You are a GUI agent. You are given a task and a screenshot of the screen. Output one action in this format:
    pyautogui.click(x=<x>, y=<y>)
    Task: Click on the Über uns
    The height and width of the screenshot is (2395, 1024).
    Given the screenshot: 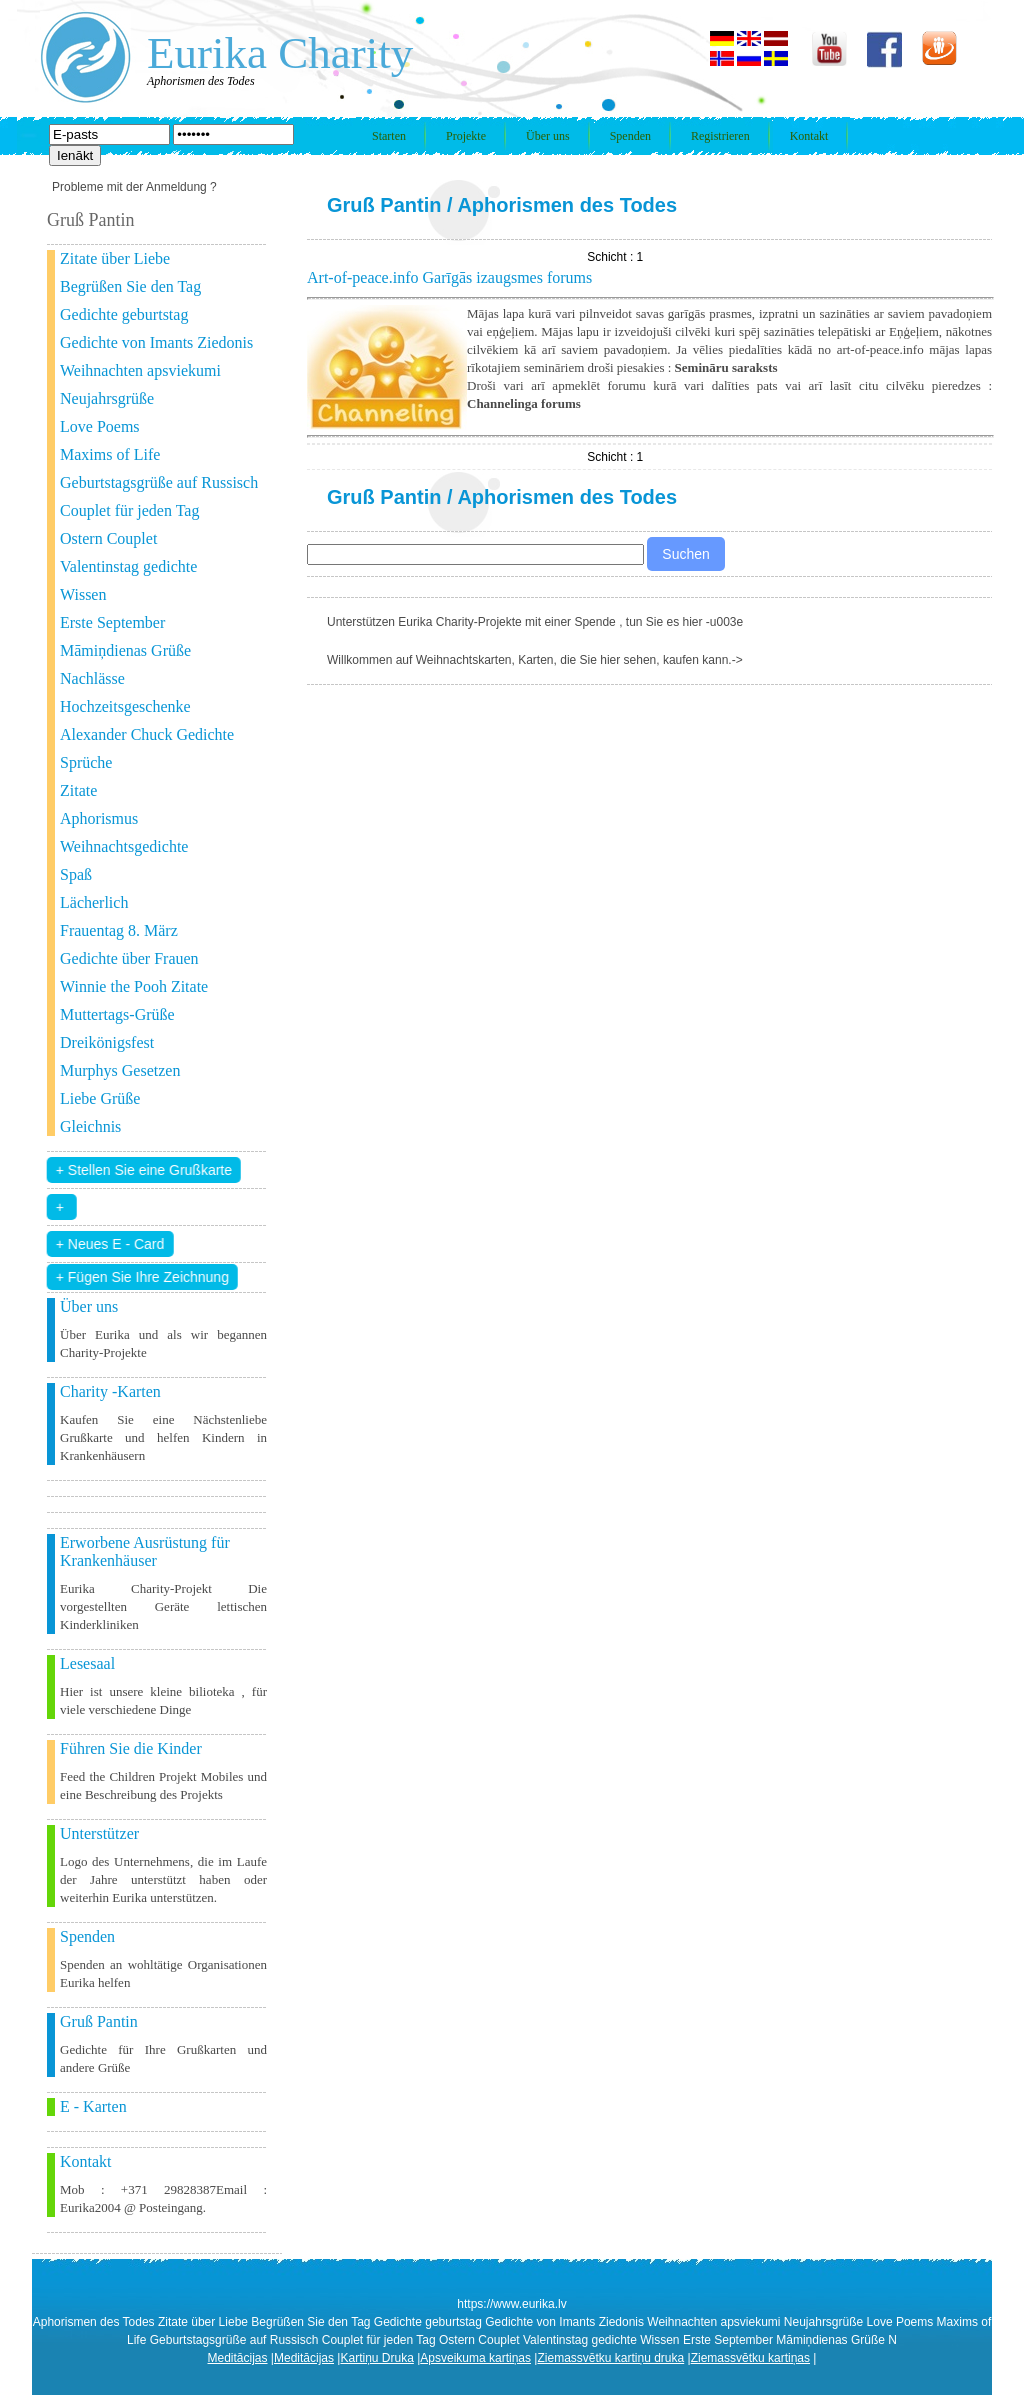 What is the action you would take?
    pyautogui.click(x=548, y=136)
    